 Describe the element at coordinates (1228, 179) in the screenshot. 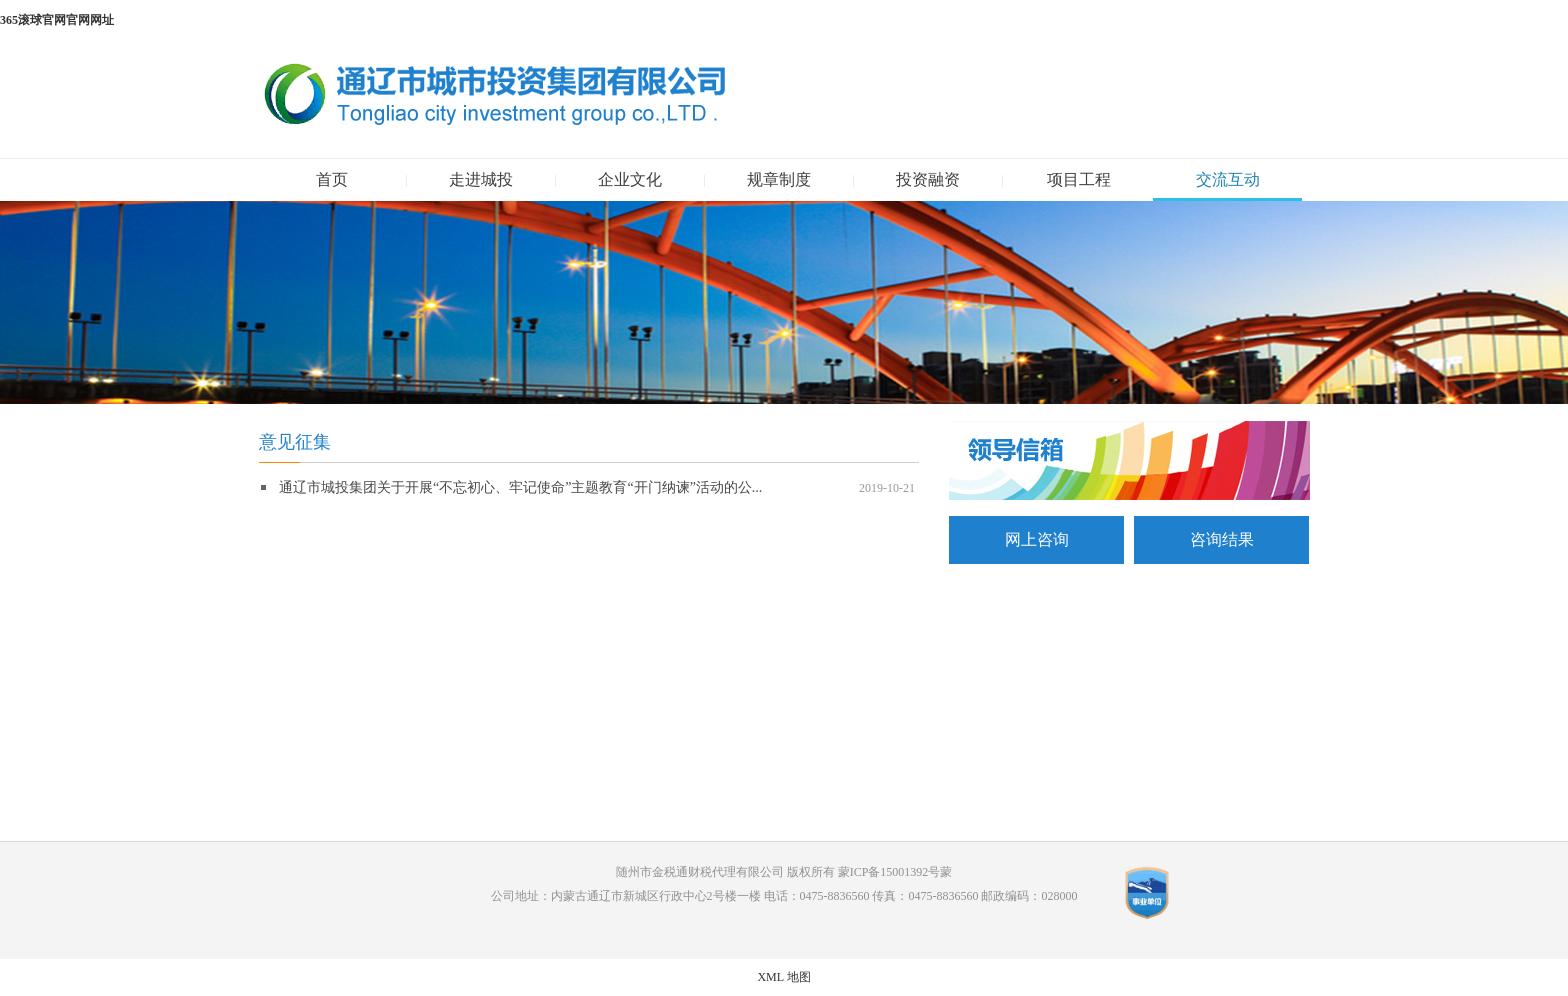

I see `交流互动` at that location.